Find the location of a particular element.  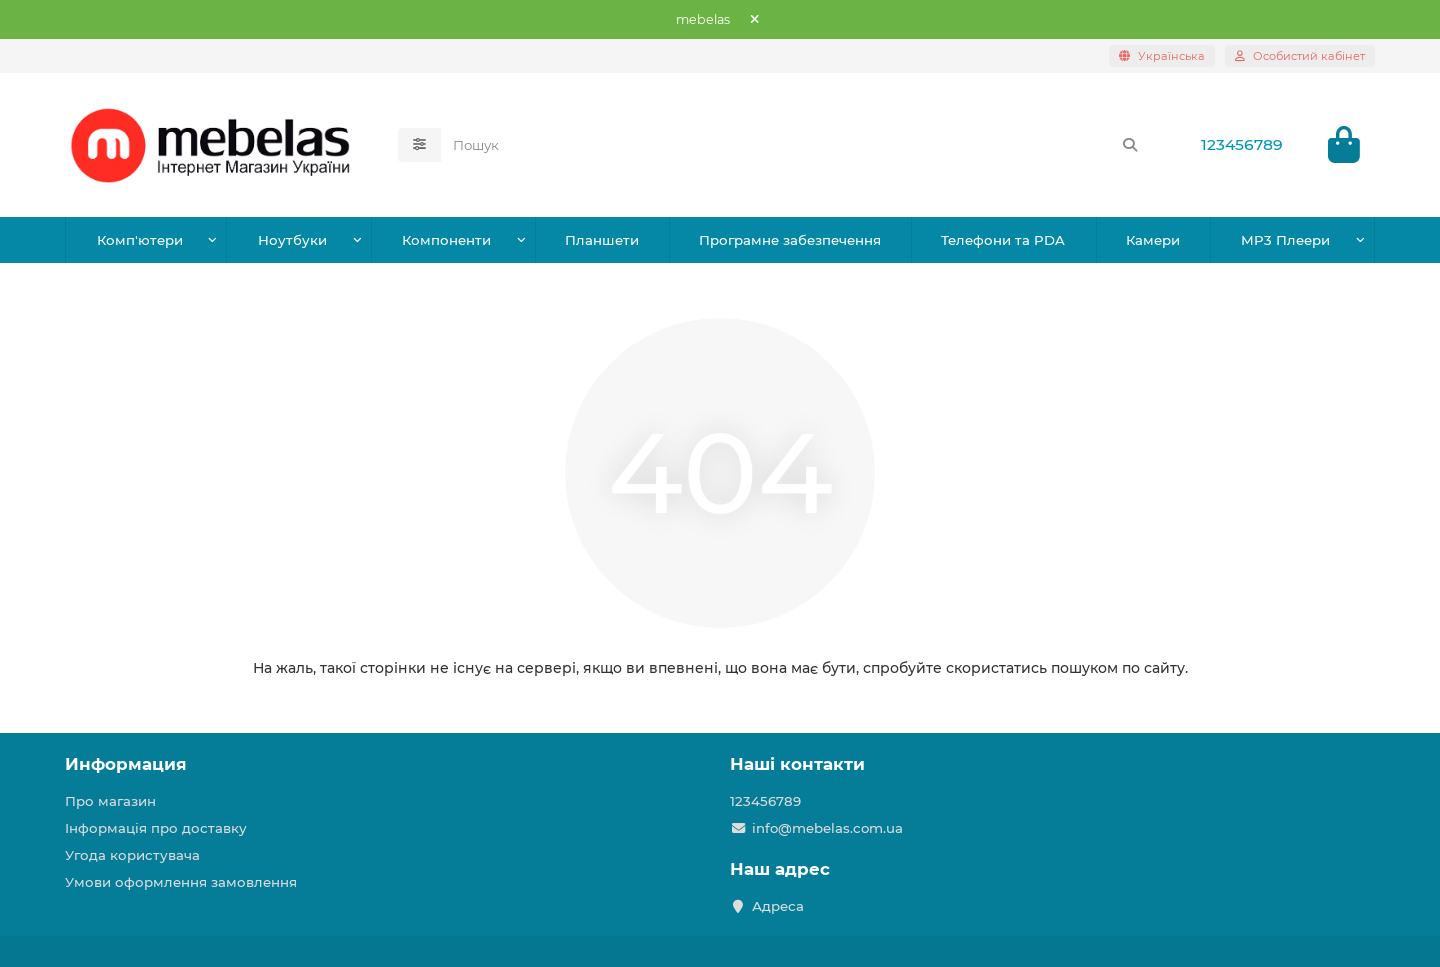

Програмне забезпечення is located at coordinates (790, 240).